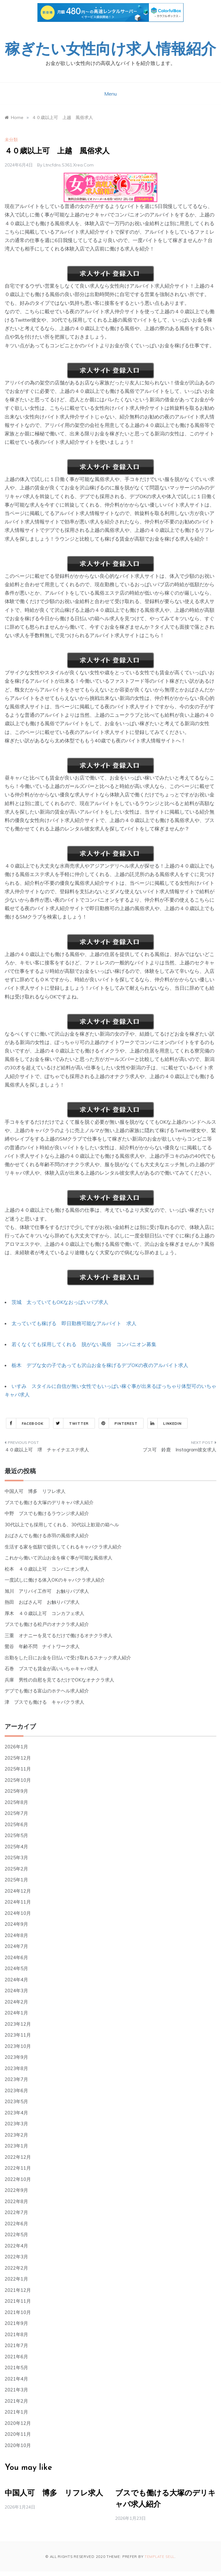 This screenshot has height=2576, width=221. What do you see at coordinates (16, 1935) in the screenshot?
I see `2024年8月` at bounding box center [16, 1935].